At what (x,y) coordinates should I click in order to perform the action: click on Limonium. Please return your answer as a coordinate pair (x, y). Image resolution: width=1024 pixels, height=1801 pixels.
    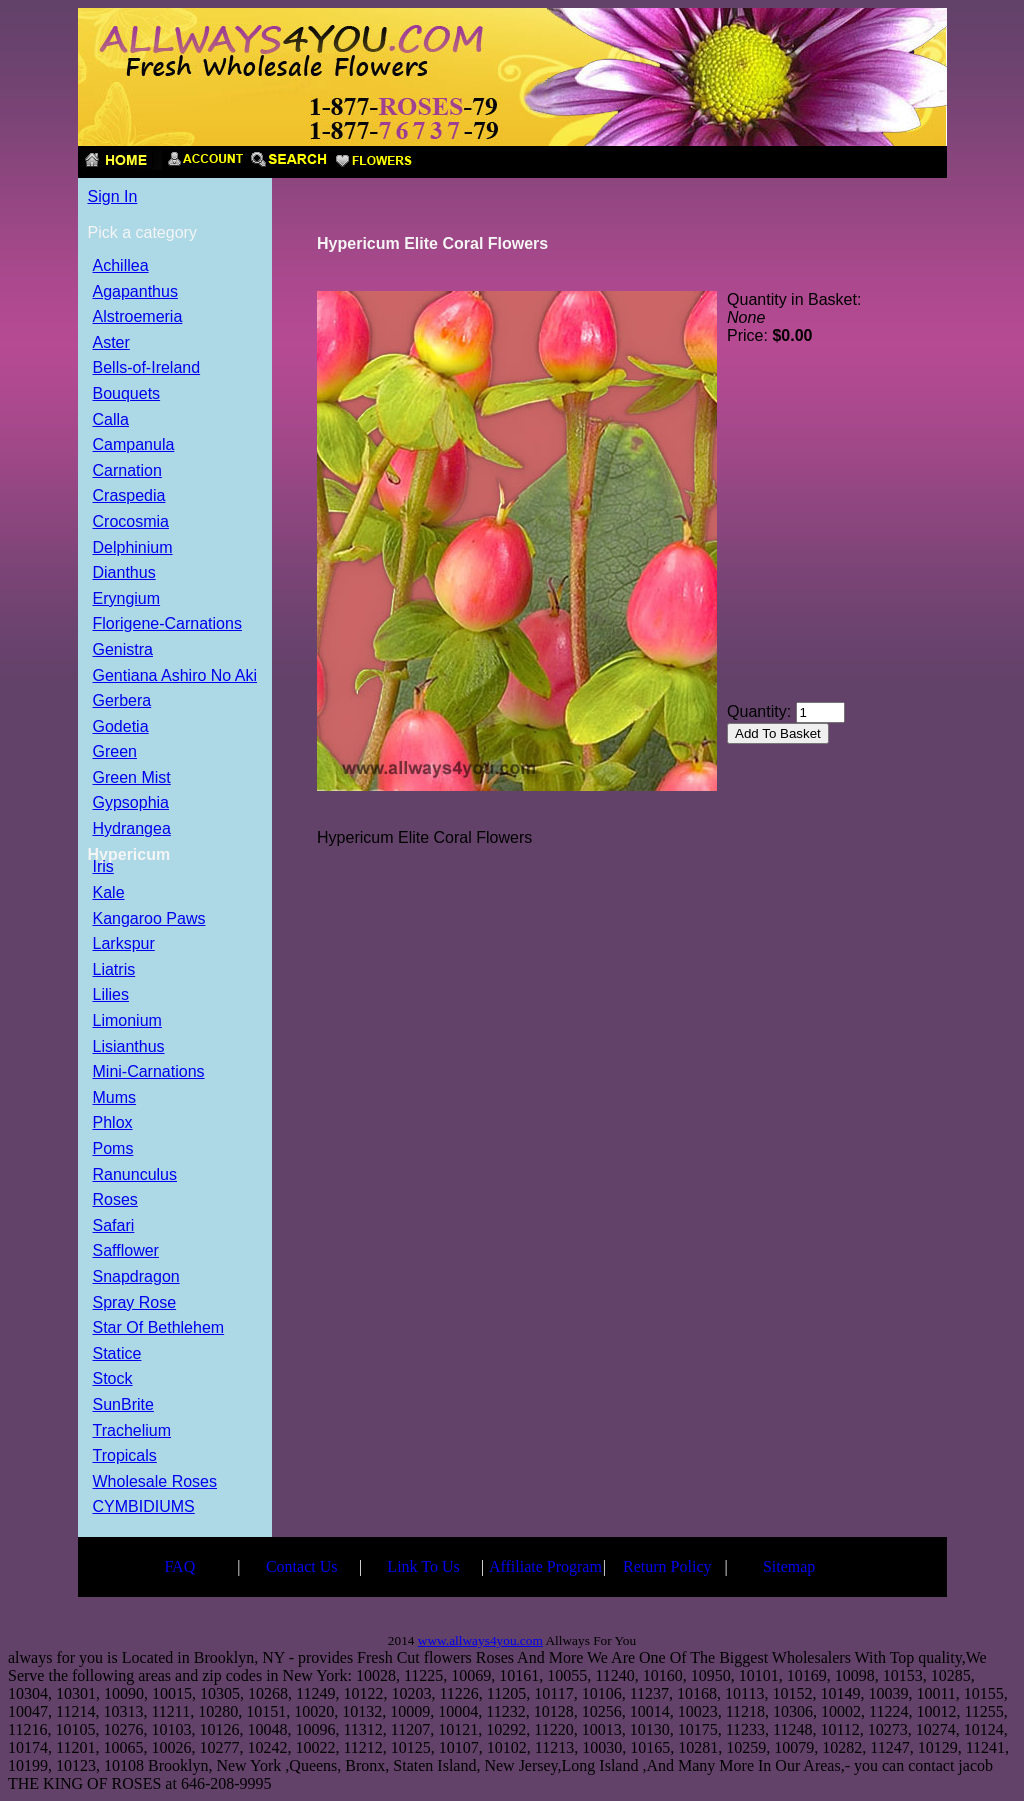
    Looking at the image, I should click on (127, 1021).